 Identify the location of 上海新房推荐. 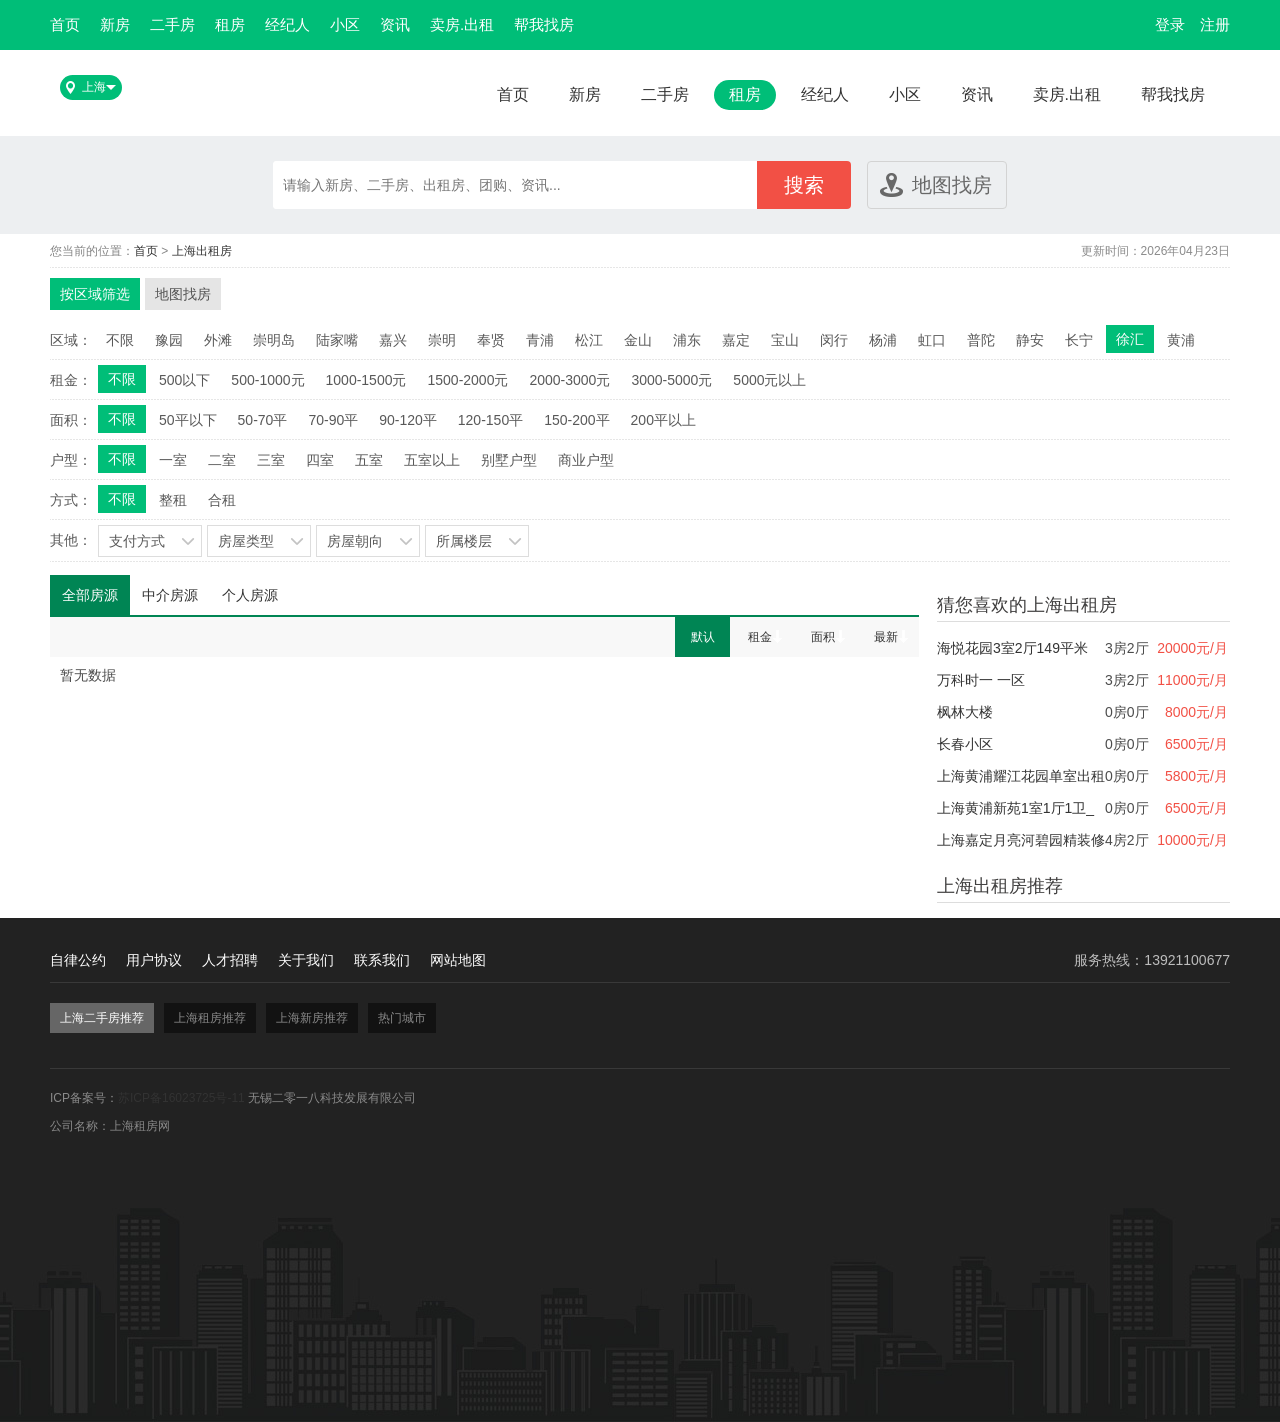
(312, 1018).